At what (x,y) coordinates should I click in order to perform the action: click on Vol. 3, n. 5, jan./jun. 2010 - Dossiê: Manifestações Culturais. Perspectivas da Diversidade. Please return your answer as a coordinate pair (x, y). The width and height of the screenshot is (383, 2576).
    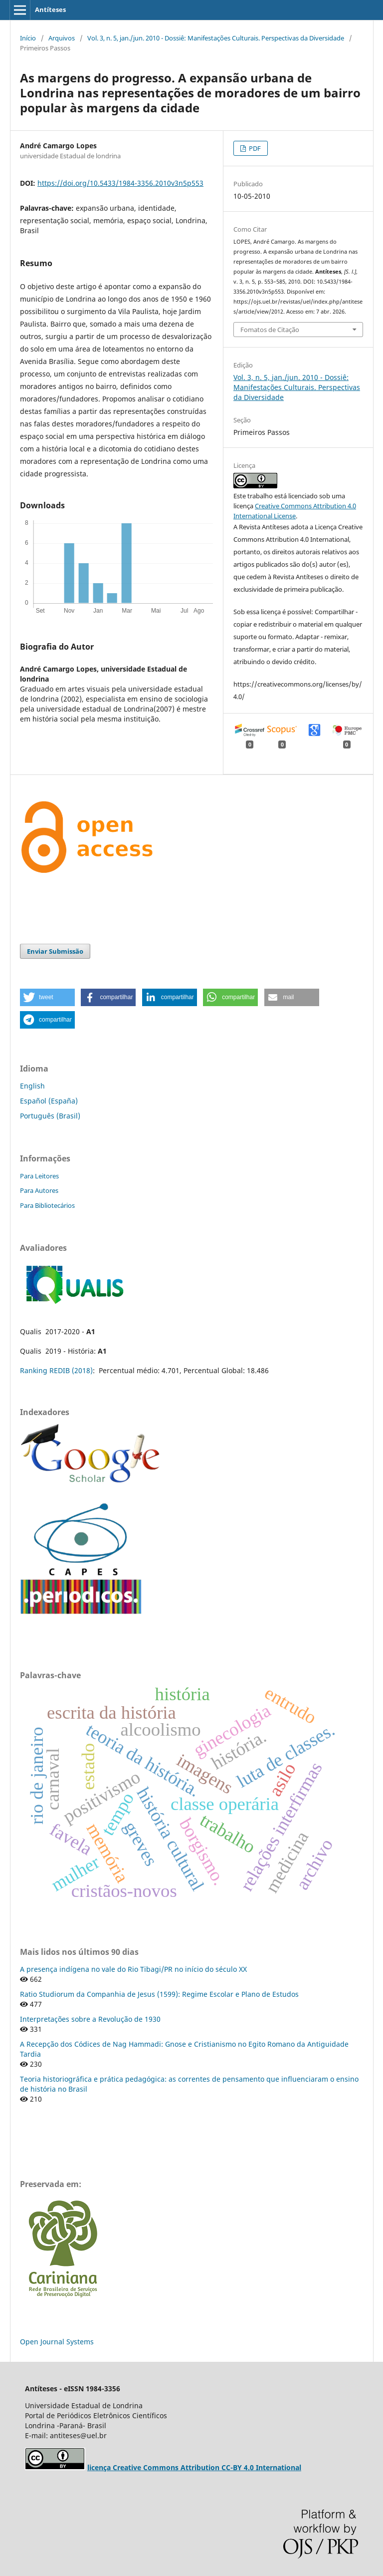
    Looking at the image, I should click on (215, 37).